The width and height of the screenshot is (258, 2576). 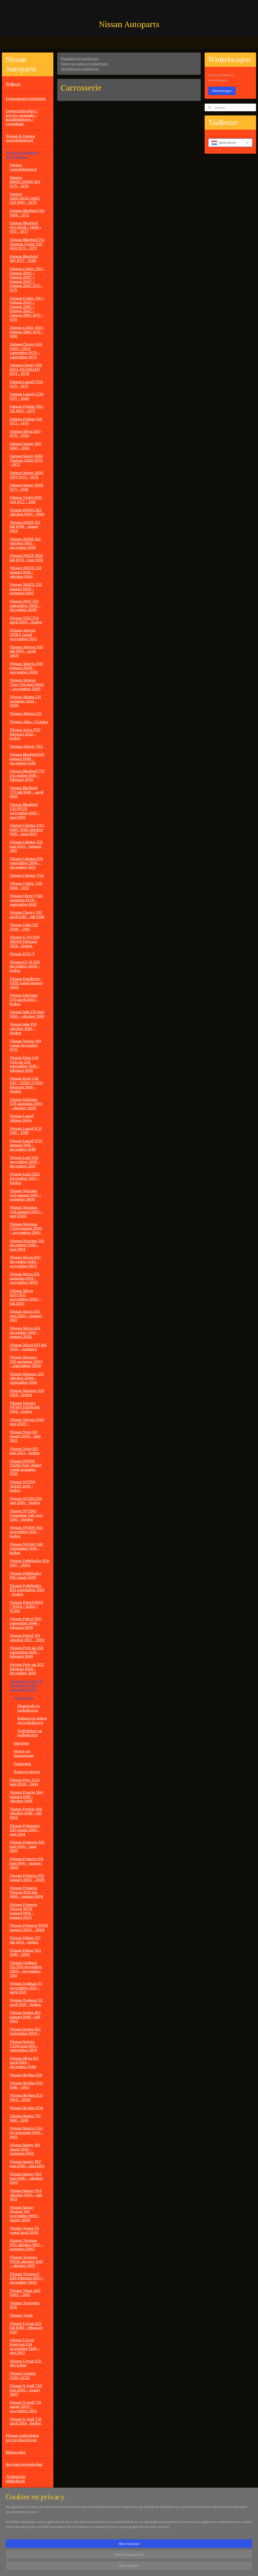 What do you see at coordinates (30, 1297) in the screenshot?
I see `Nissan Micra K12/CK12 november 2002 - juli 2010` at bounding box center [30, 1297].